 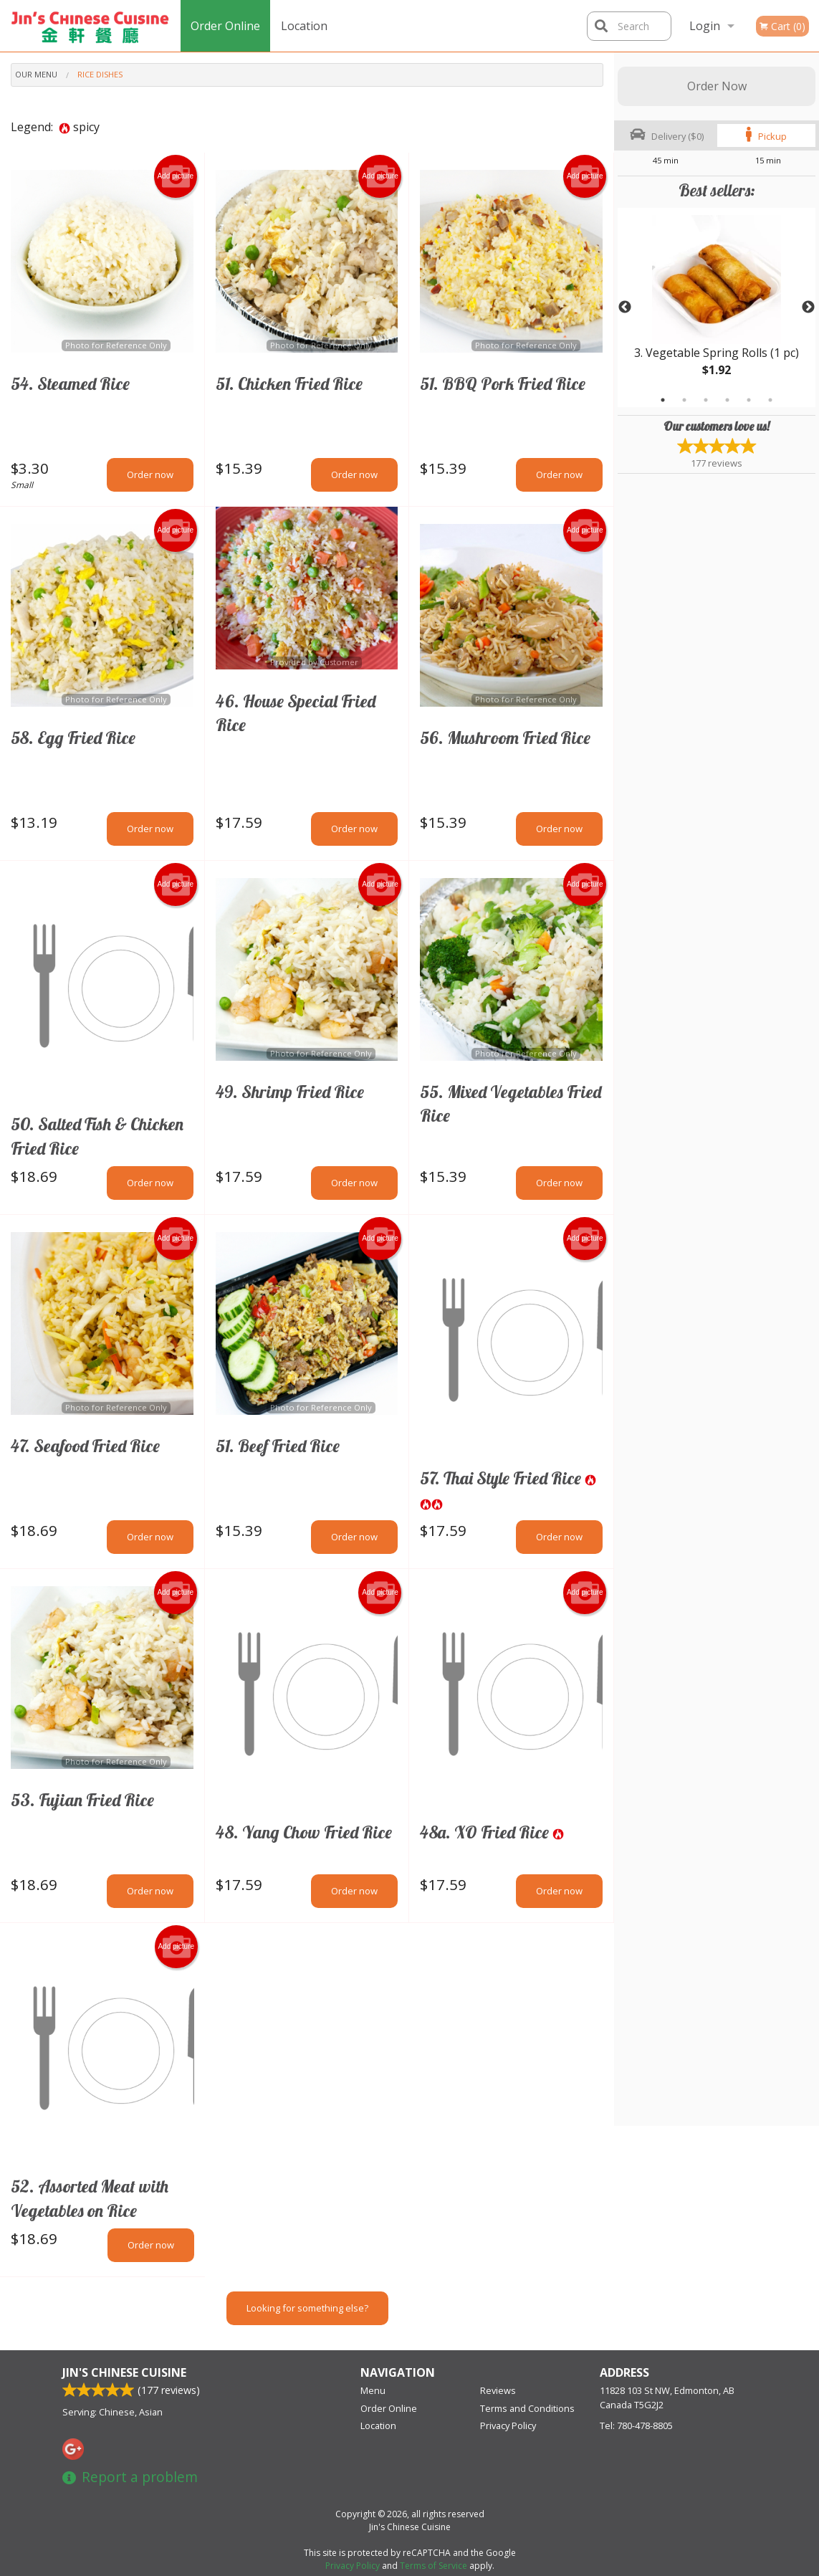 I want to click on Jin's Chinese Cuisine, so click(x=124, y=2372).